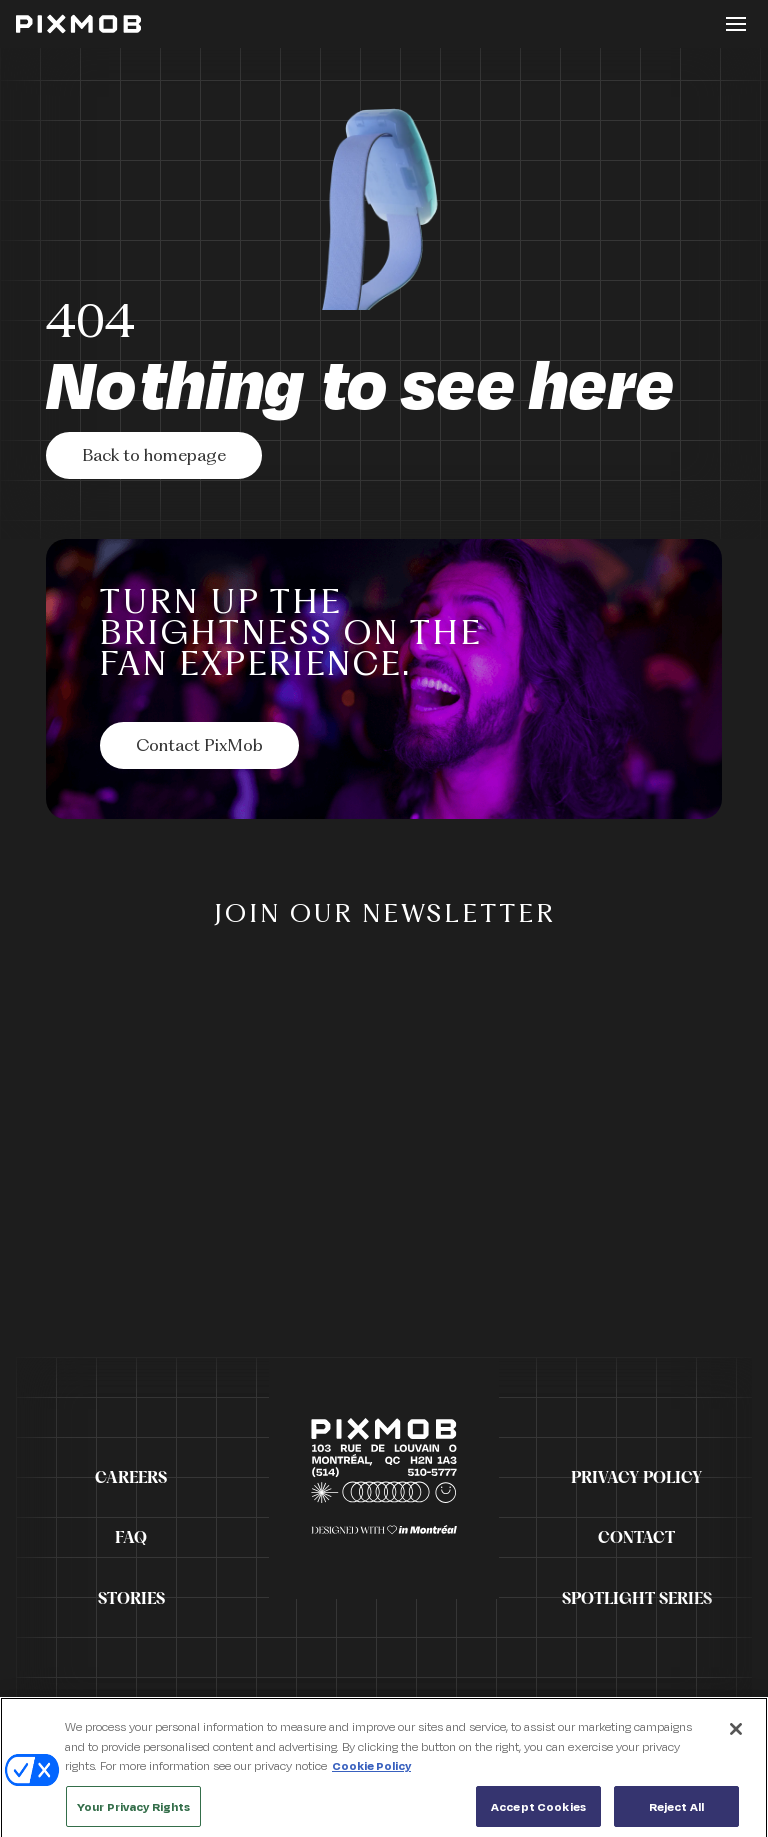 This screenshot has height=1837, width=768. What do you see at coordinates (131, 1599) in the screenshot?
I see `Stories` at bounding box center [131, 1599].